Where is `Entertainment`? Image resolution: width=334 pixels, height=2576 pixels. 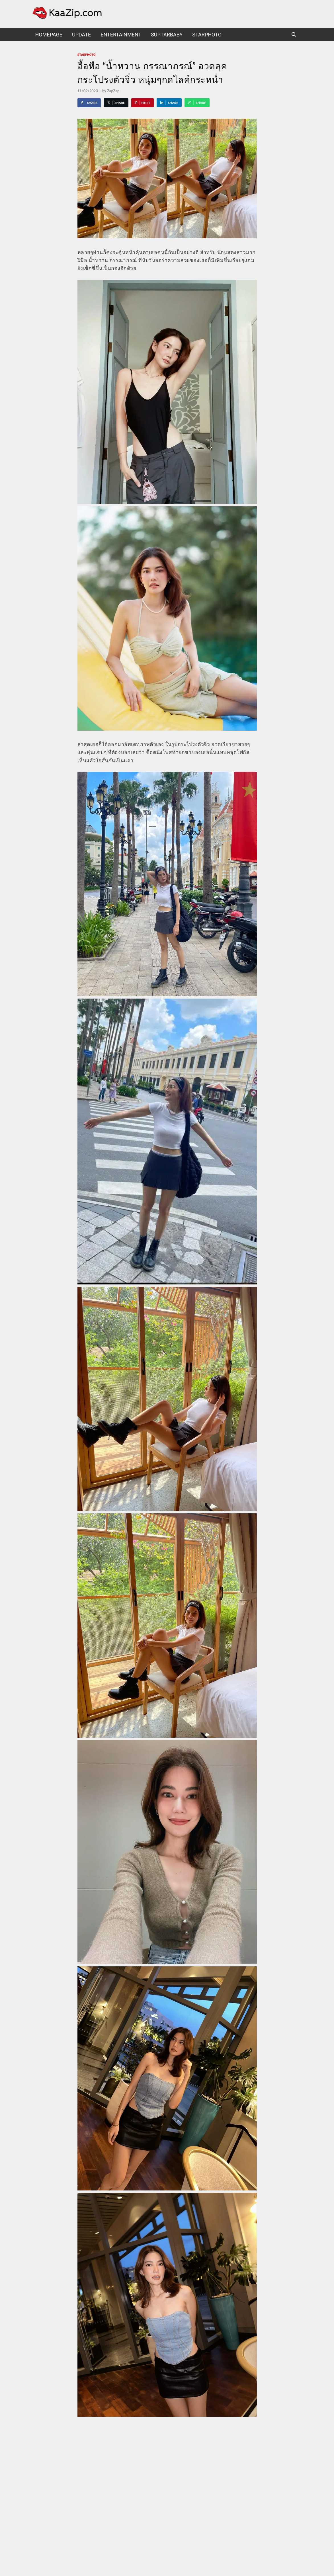 Entertainment is located at coordinates (121, 35).